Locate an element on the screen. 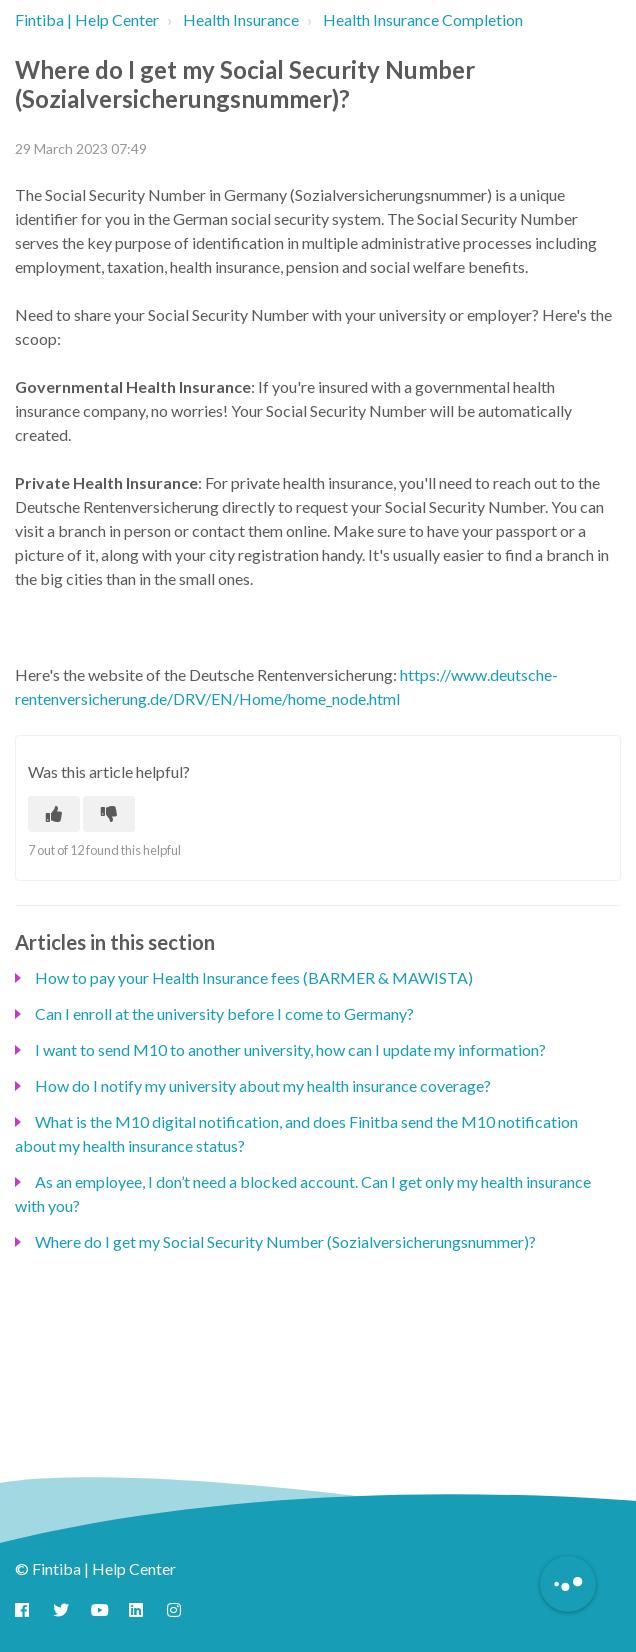 Image resolution: width=636 pixels, height=1652 pixels. Where do I get my Social Security Number (Sozialversicherungsnummer)? is located at coordinates (285, 1241).